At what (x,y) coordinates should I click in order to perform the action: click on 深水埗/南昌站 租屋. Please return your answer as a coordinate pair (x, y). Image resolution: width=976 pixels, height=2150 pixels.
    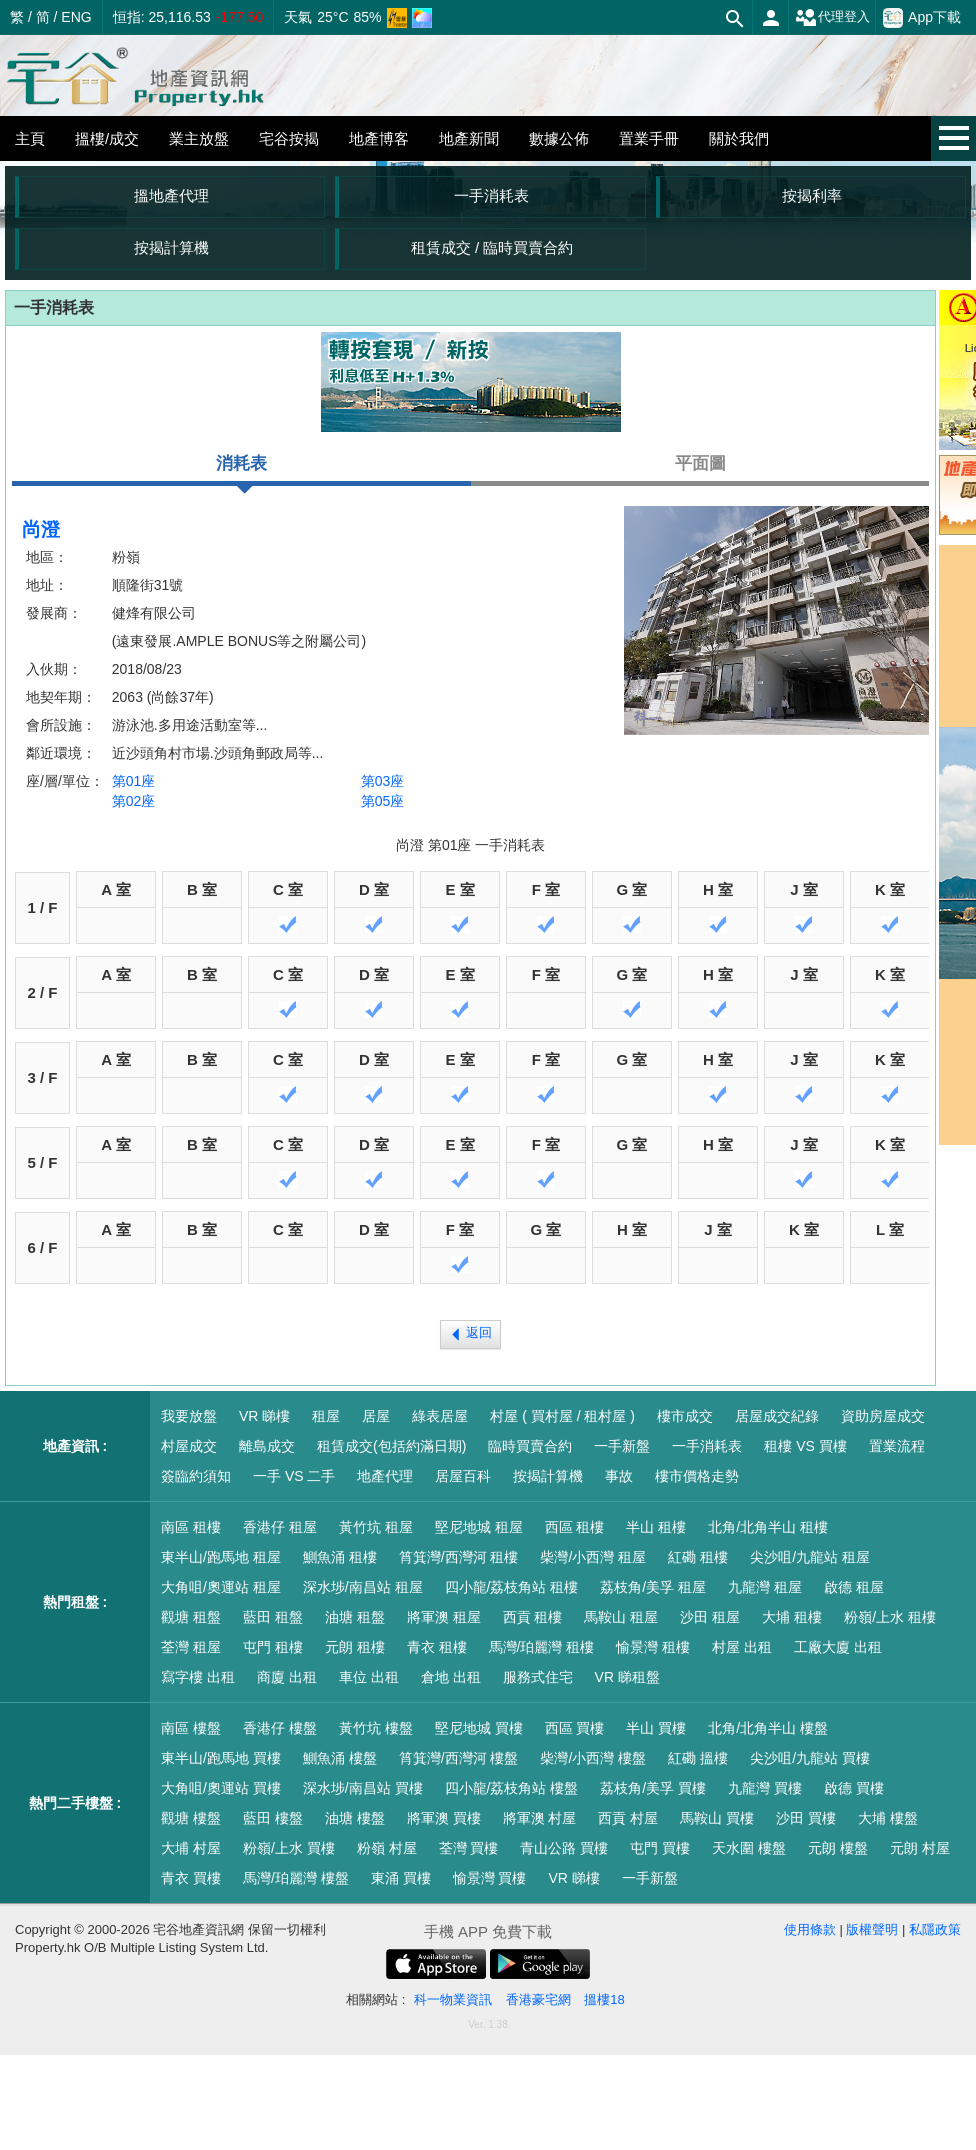
    Looking at the image, I should click on (363, 1587).